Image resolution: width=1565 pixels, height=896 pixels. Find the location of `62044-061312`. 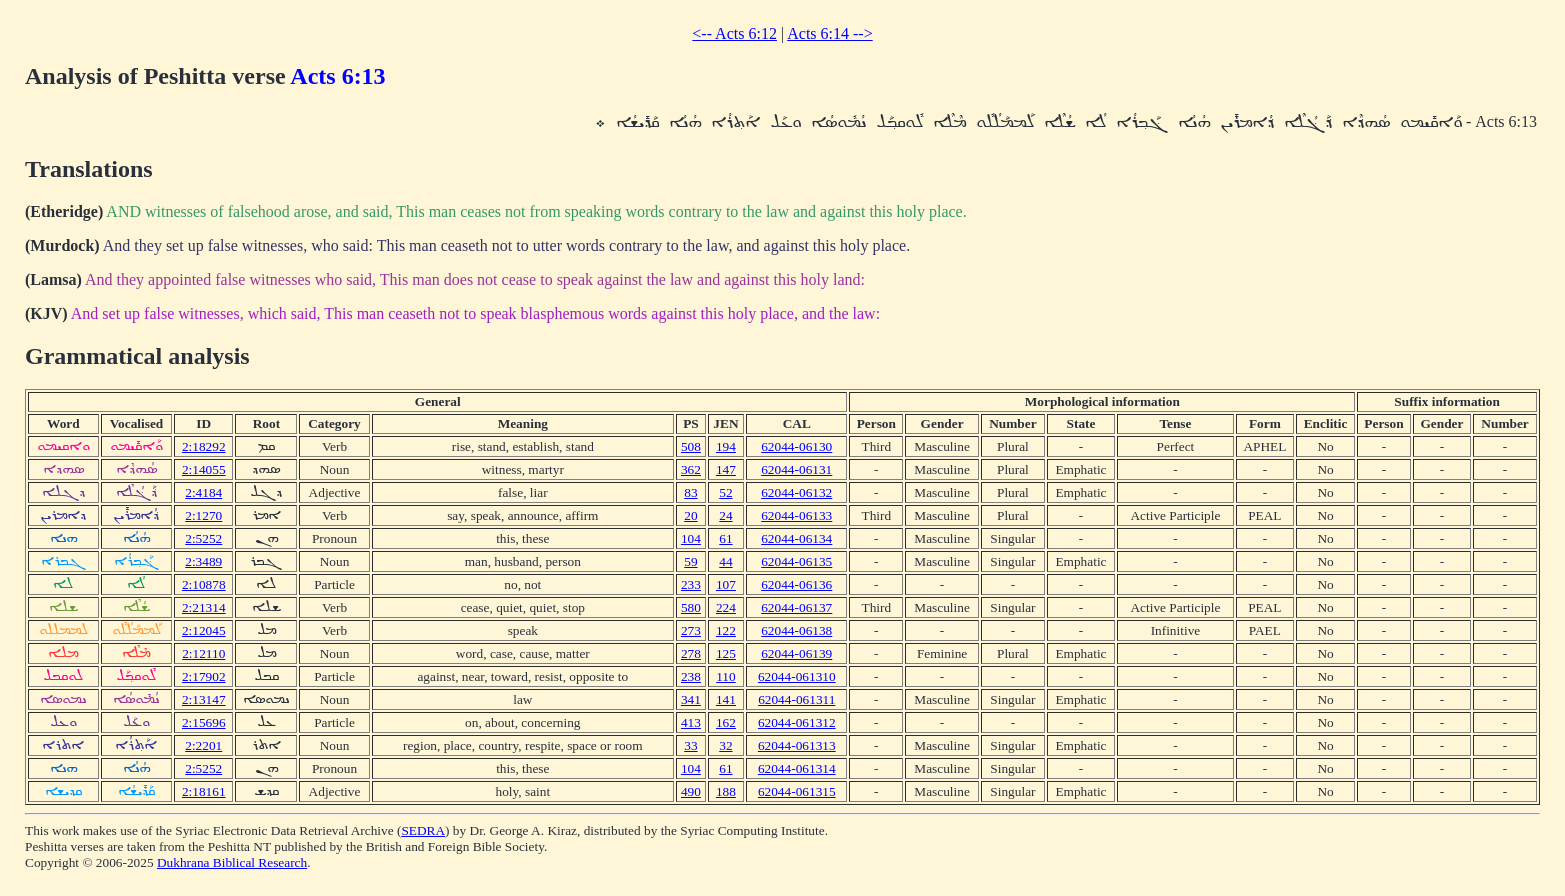

62044-061312 is located at coordinates (797, 722).